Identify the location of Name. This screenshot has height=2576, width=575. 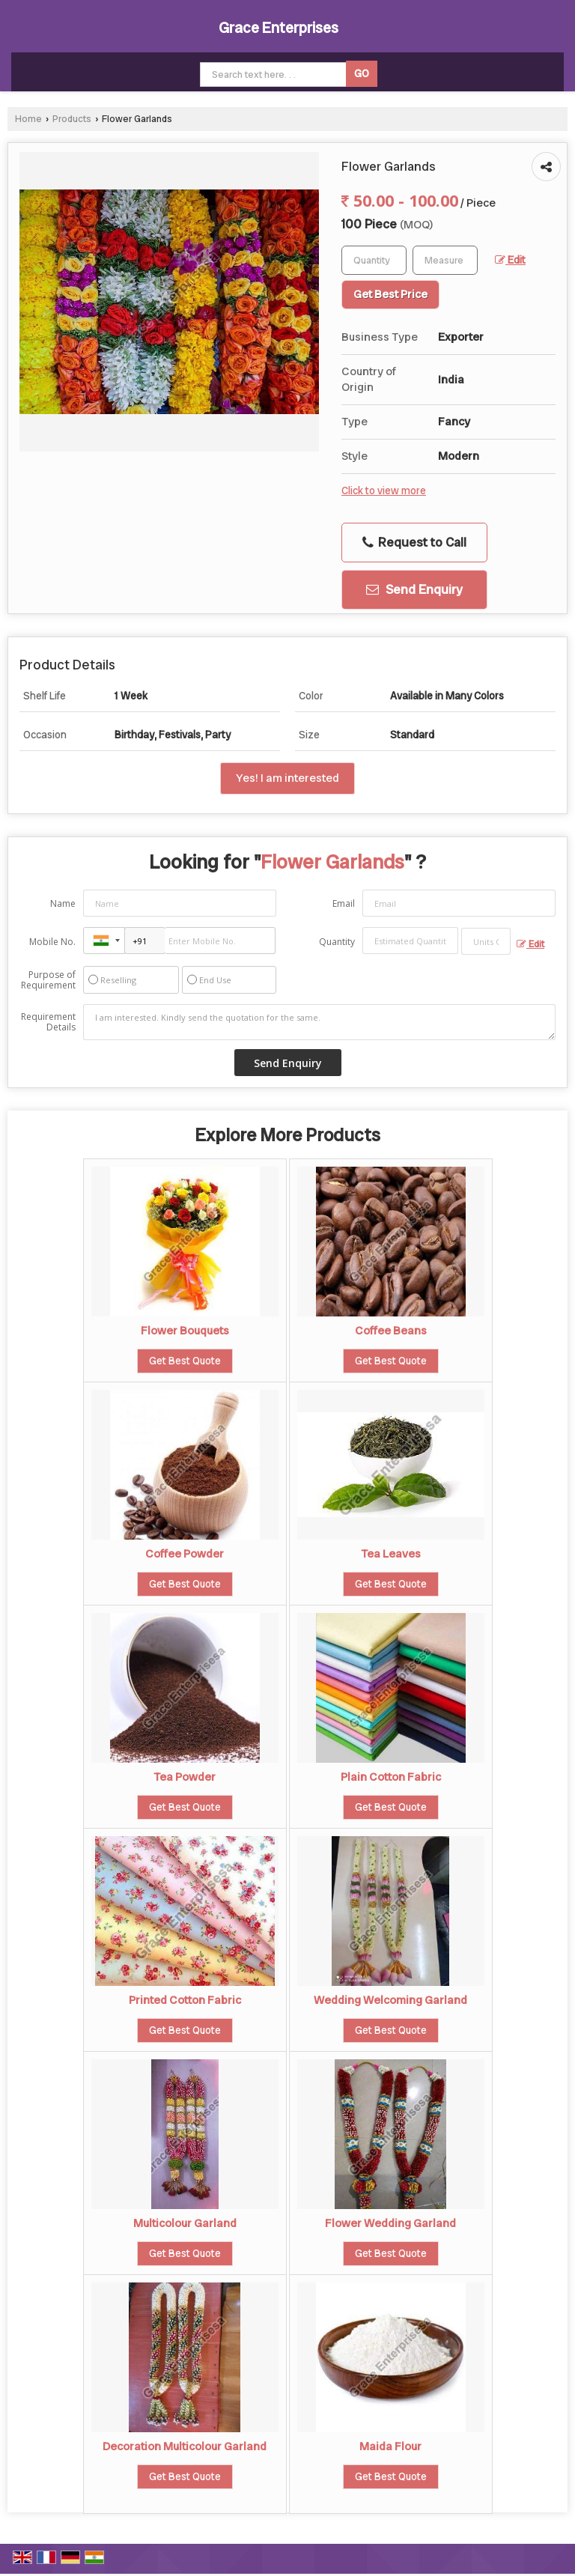
(63, 903).